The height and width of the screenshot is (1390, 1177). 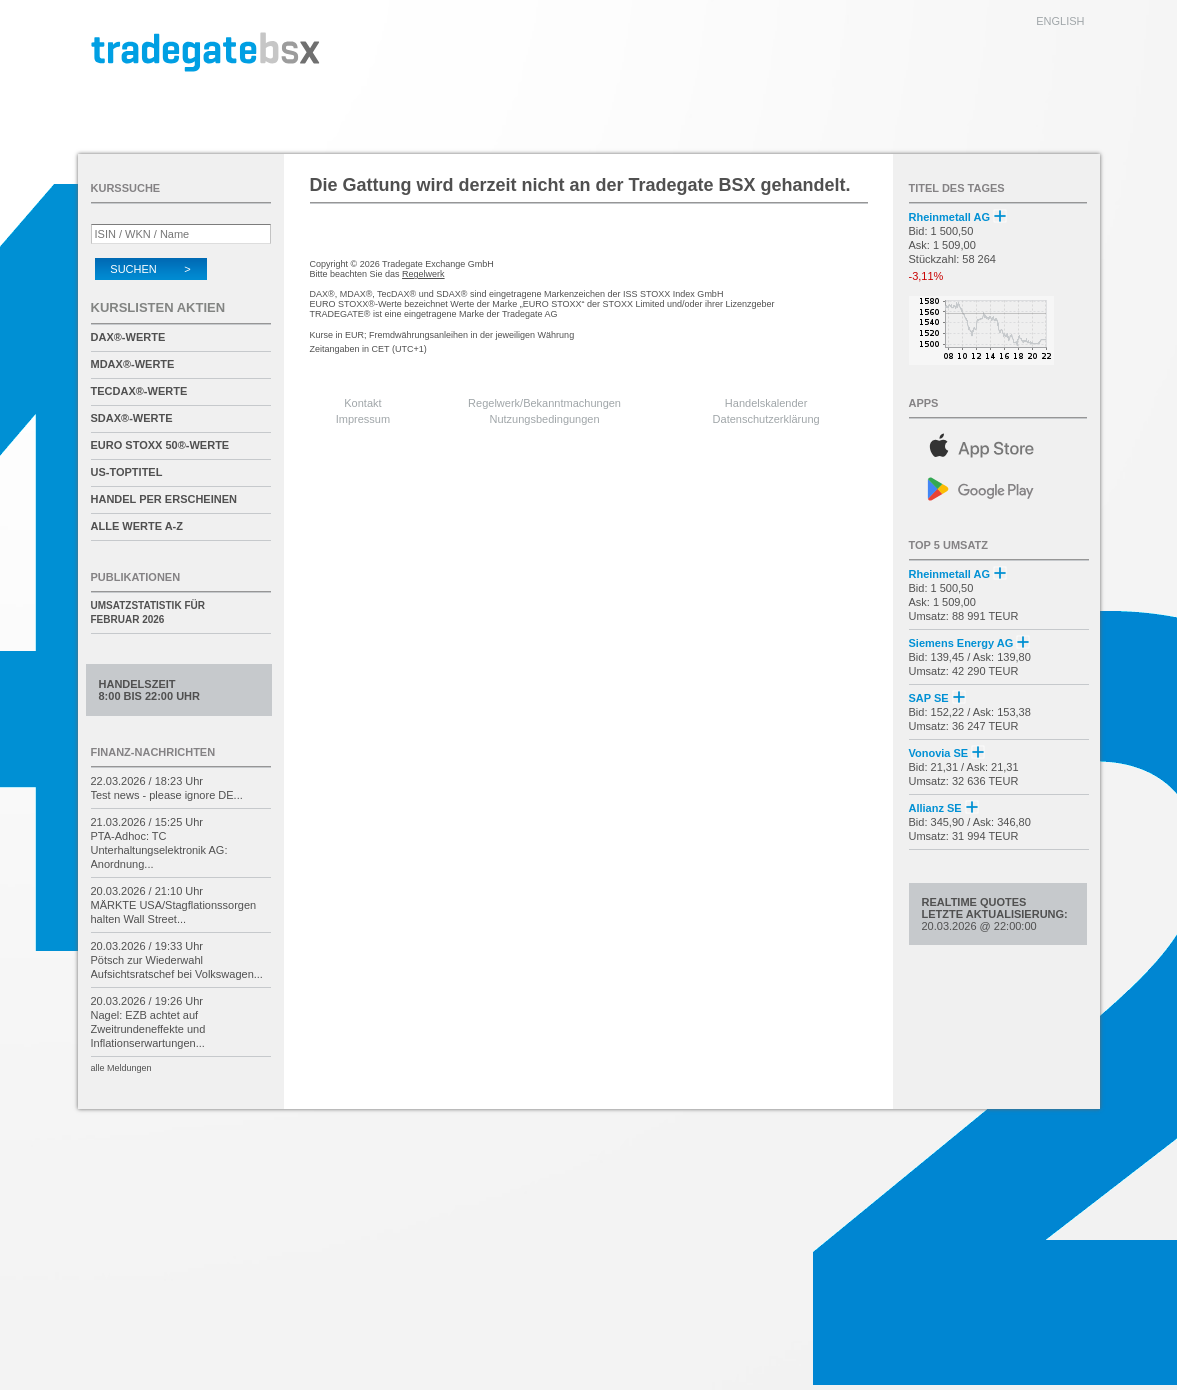 What do you see at coordinates (133, 364) in the screenshot?
I see `MDAX®-Werte` at bounding box center [133, 364].